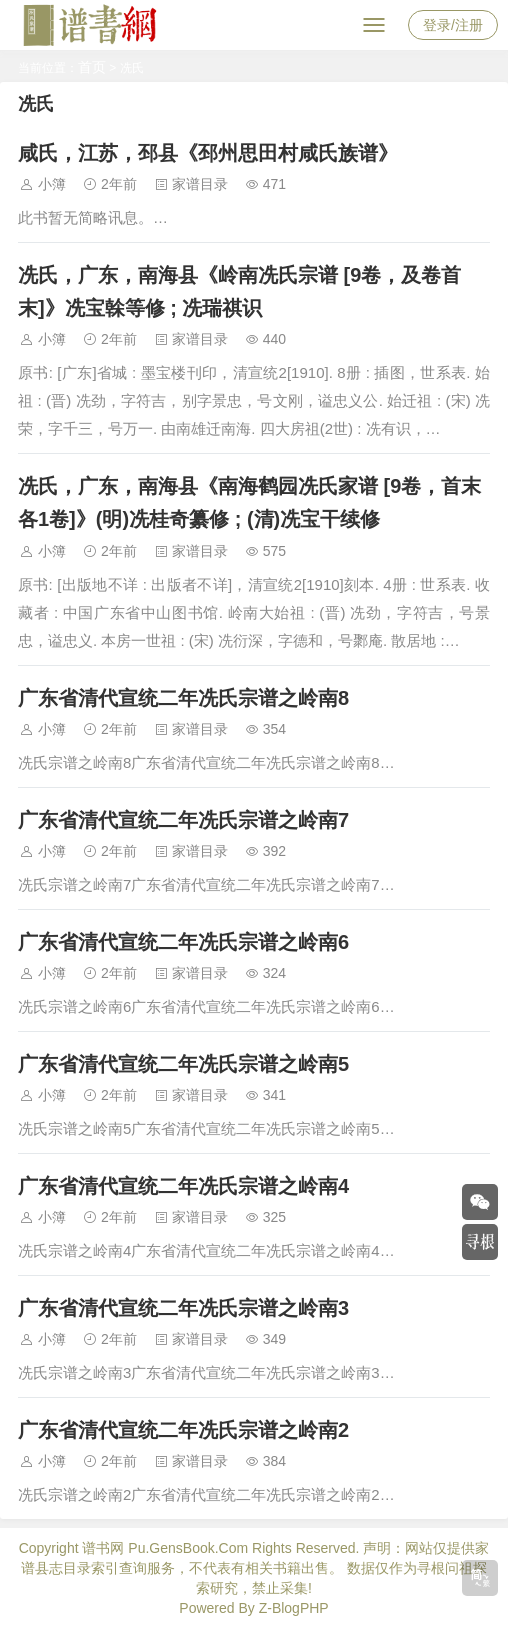  What do you see at coordinates (183, 1064) in the screenshot?
I see `广东省清代宣统二年冼氏宗谱之岭南5` at bounding box center [183, 1064].